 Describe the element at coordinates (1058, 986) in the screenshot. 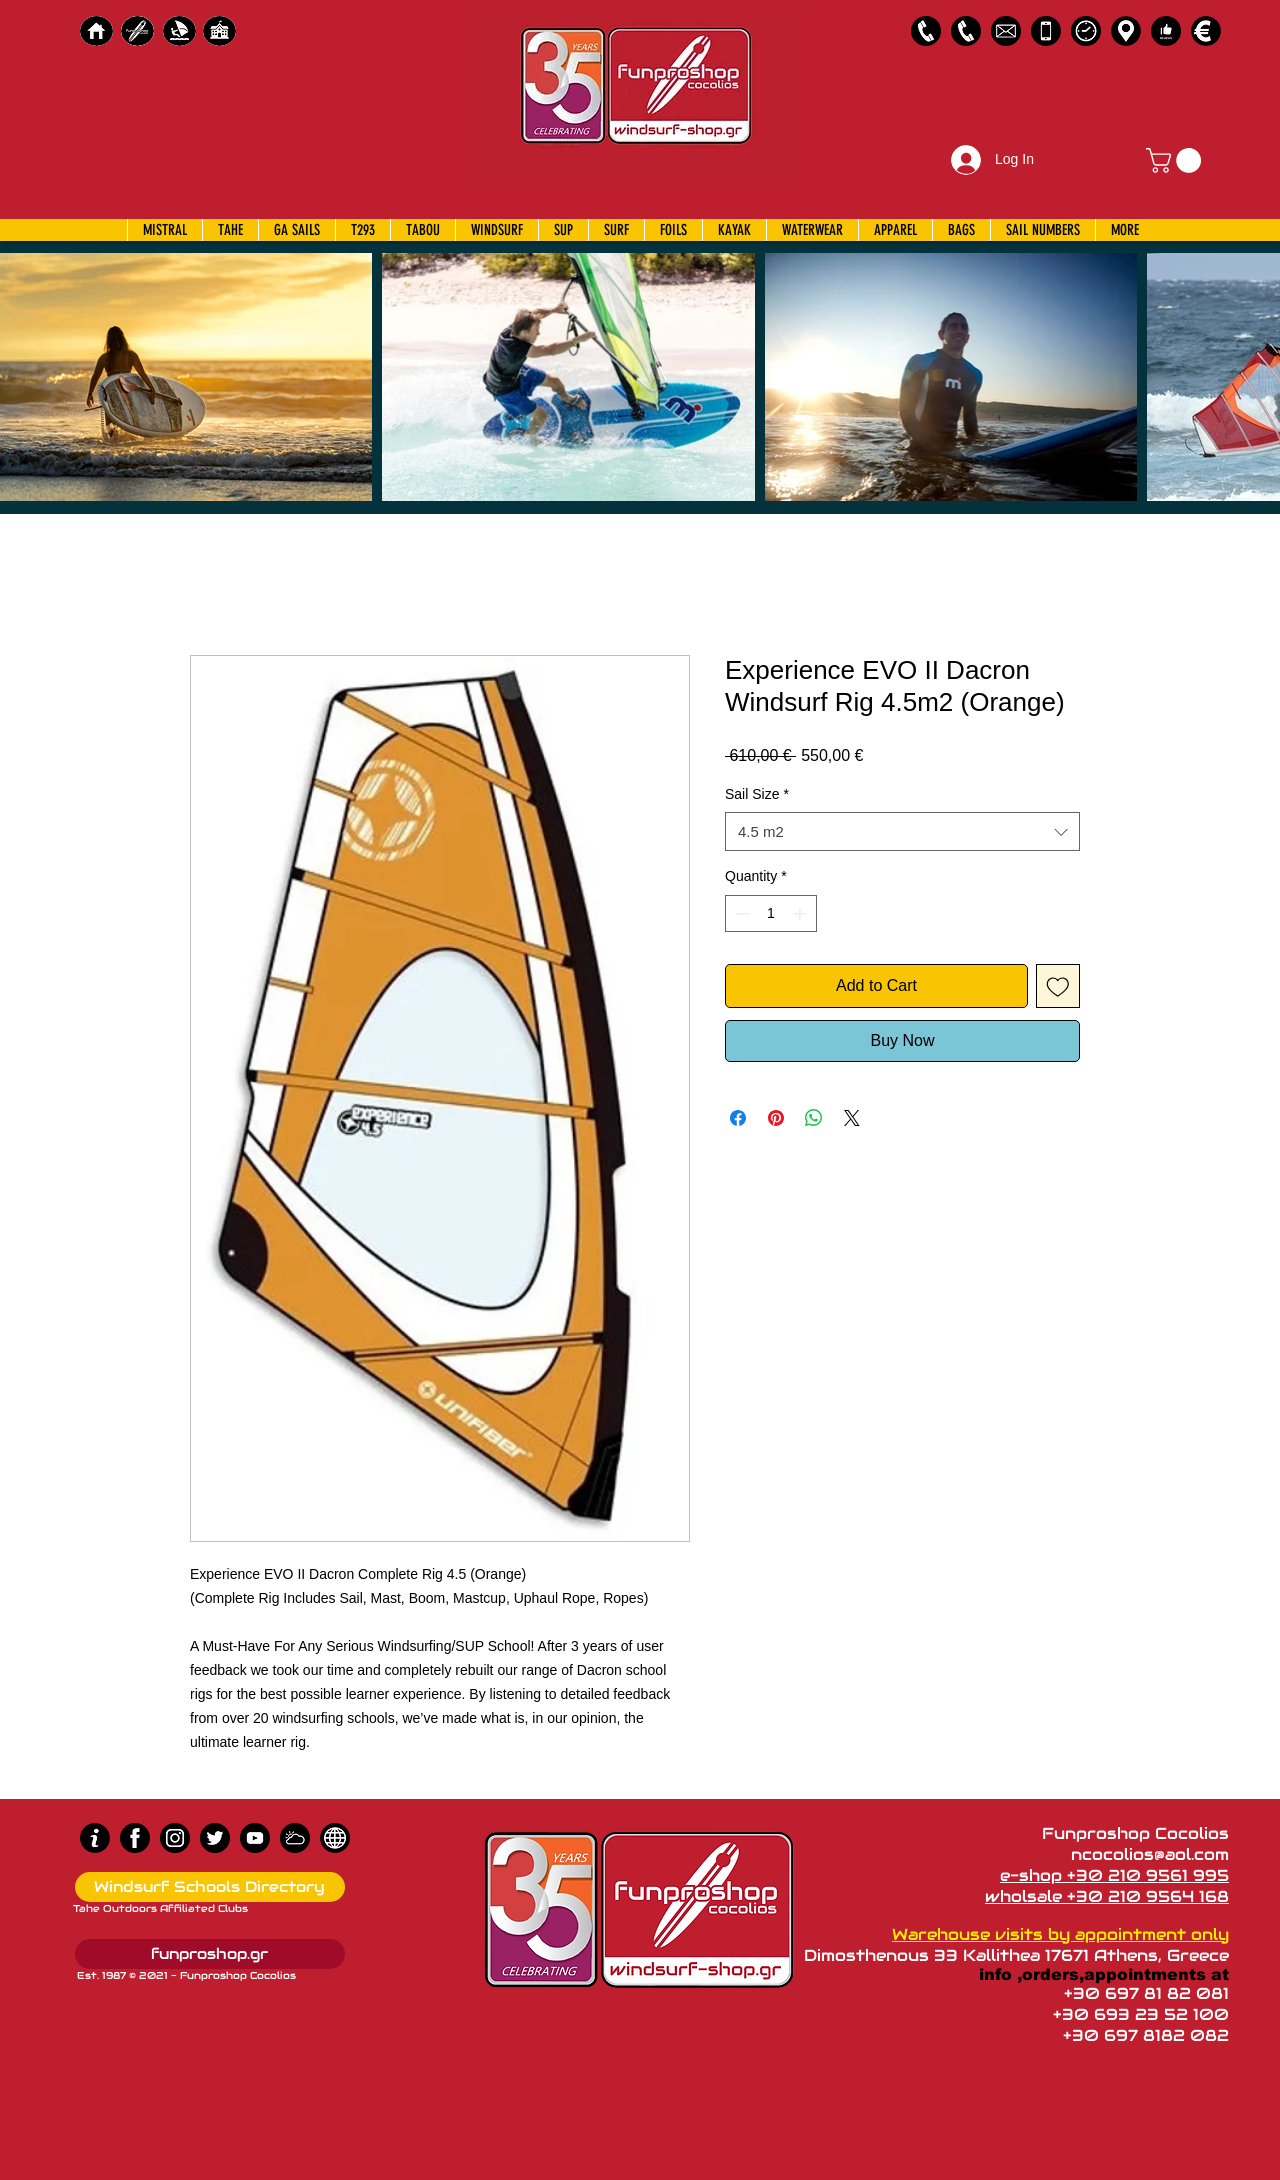

I see `[Add to Wishlist]` at that location.